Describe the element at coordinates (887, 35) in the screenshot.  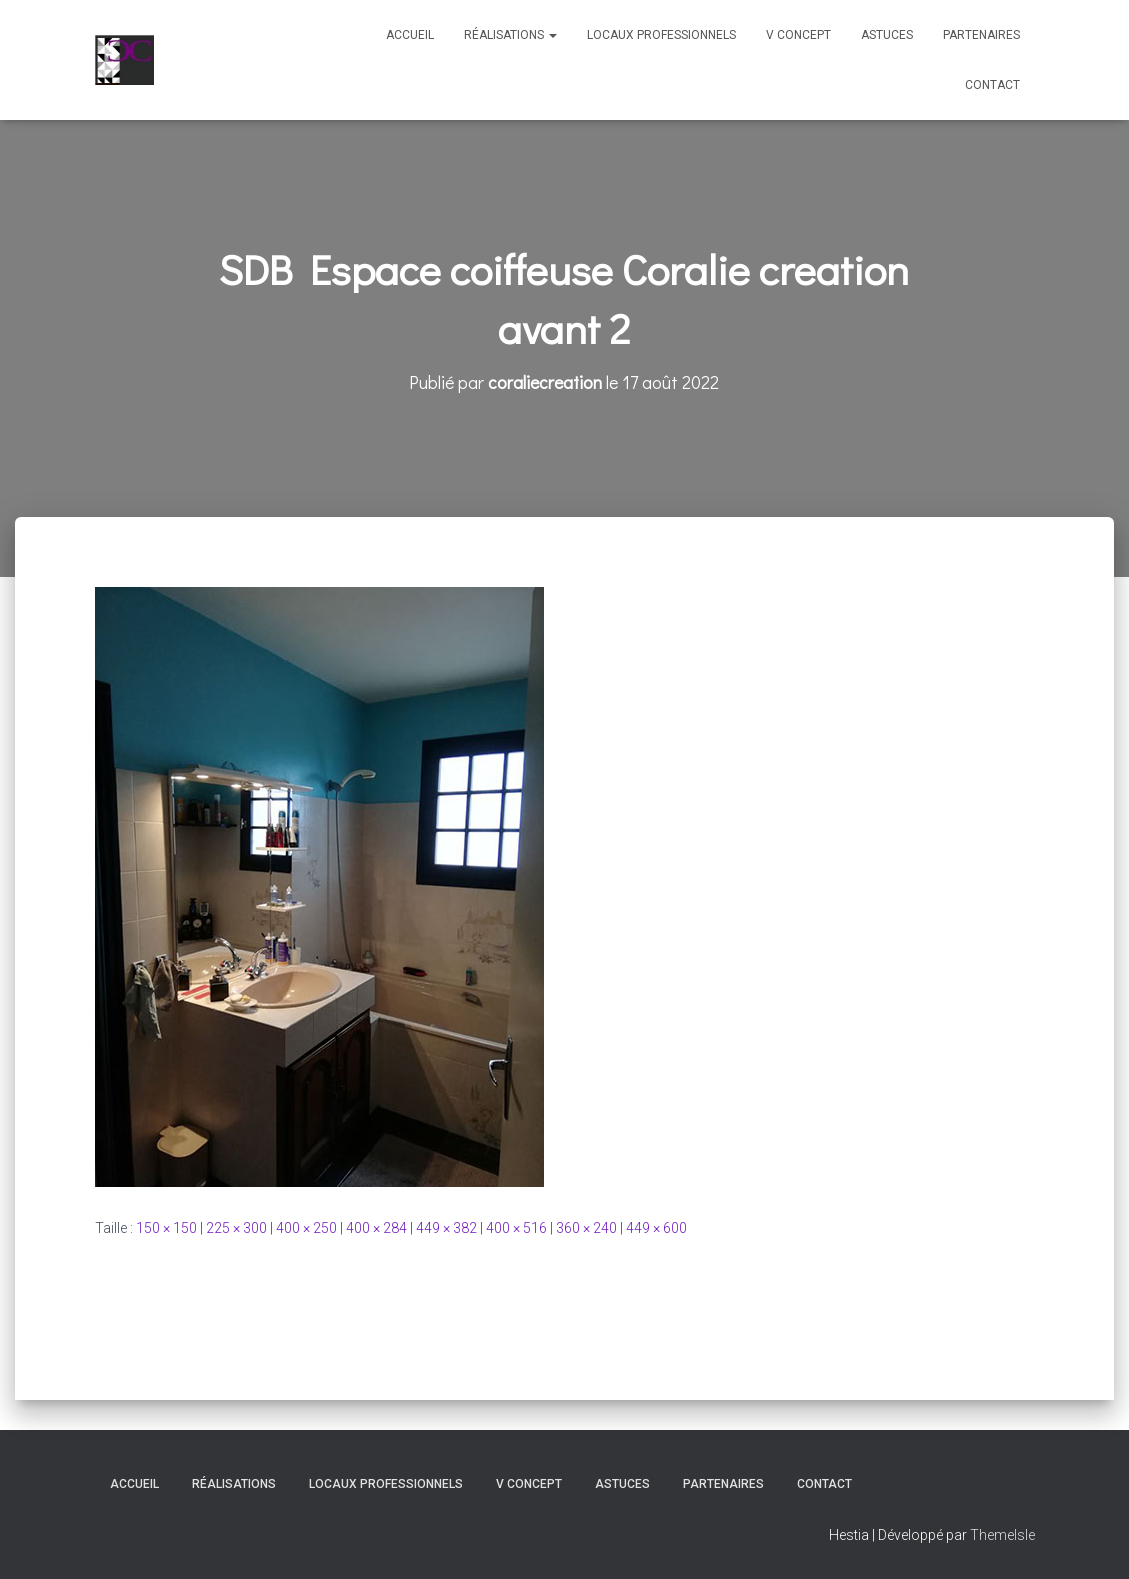
I see `Astuces` at that location.